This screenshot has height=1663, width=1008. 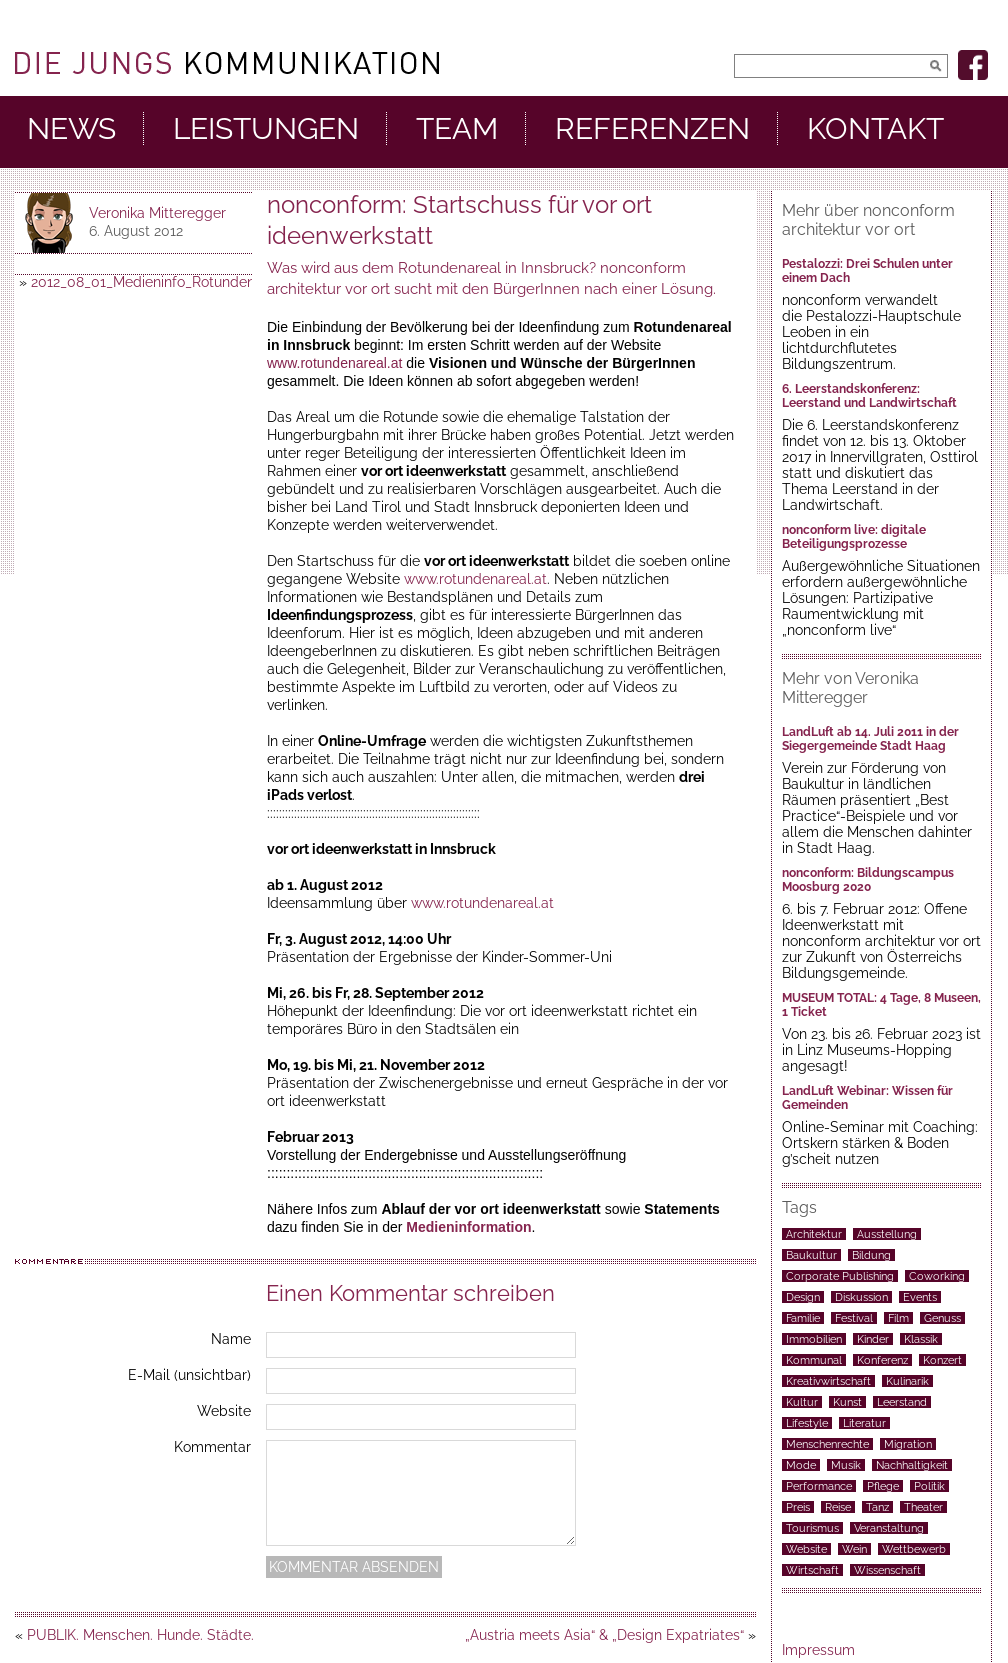 What do you see at coordinates (883, 1486) in the screenshot?
I see `Pflege` at bounding box center [883, 1486].